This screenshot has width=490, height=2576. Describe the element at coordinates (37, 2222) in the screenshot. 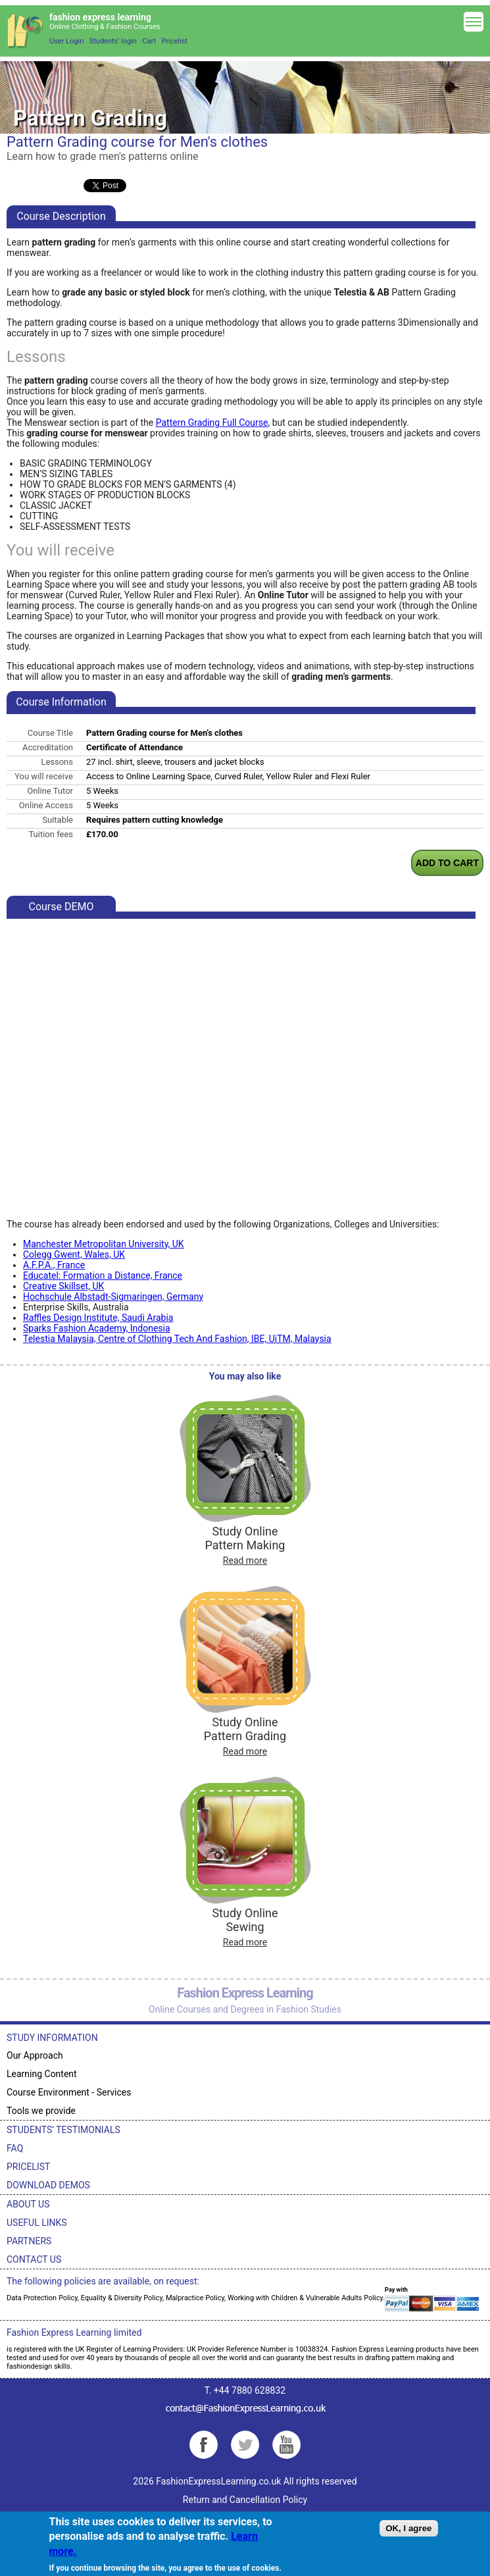

I see `USEFUL LINKS` at that location.